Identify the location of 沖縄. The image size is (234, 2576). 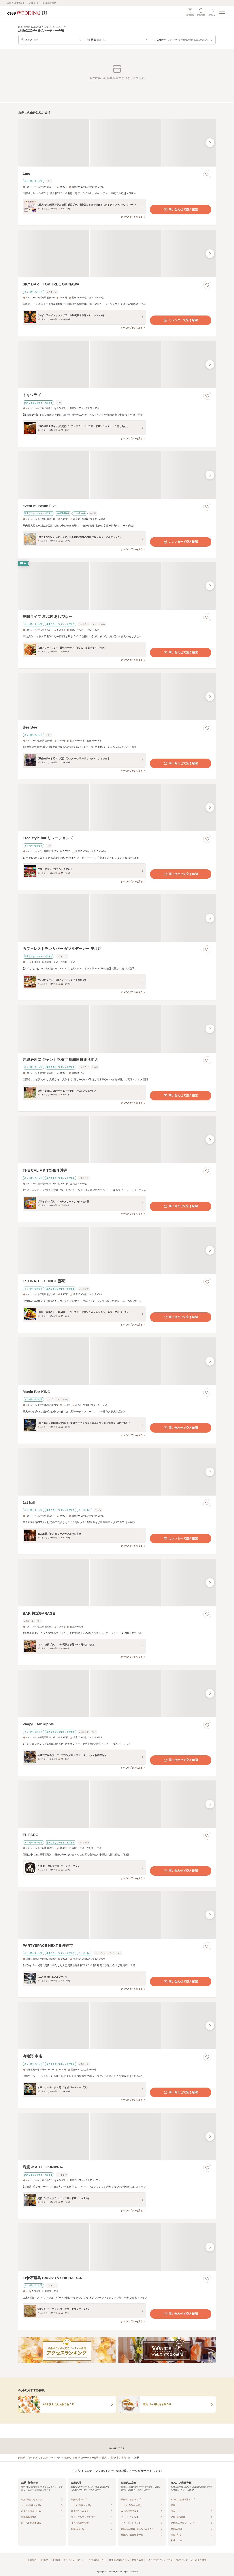
(104, 2457).